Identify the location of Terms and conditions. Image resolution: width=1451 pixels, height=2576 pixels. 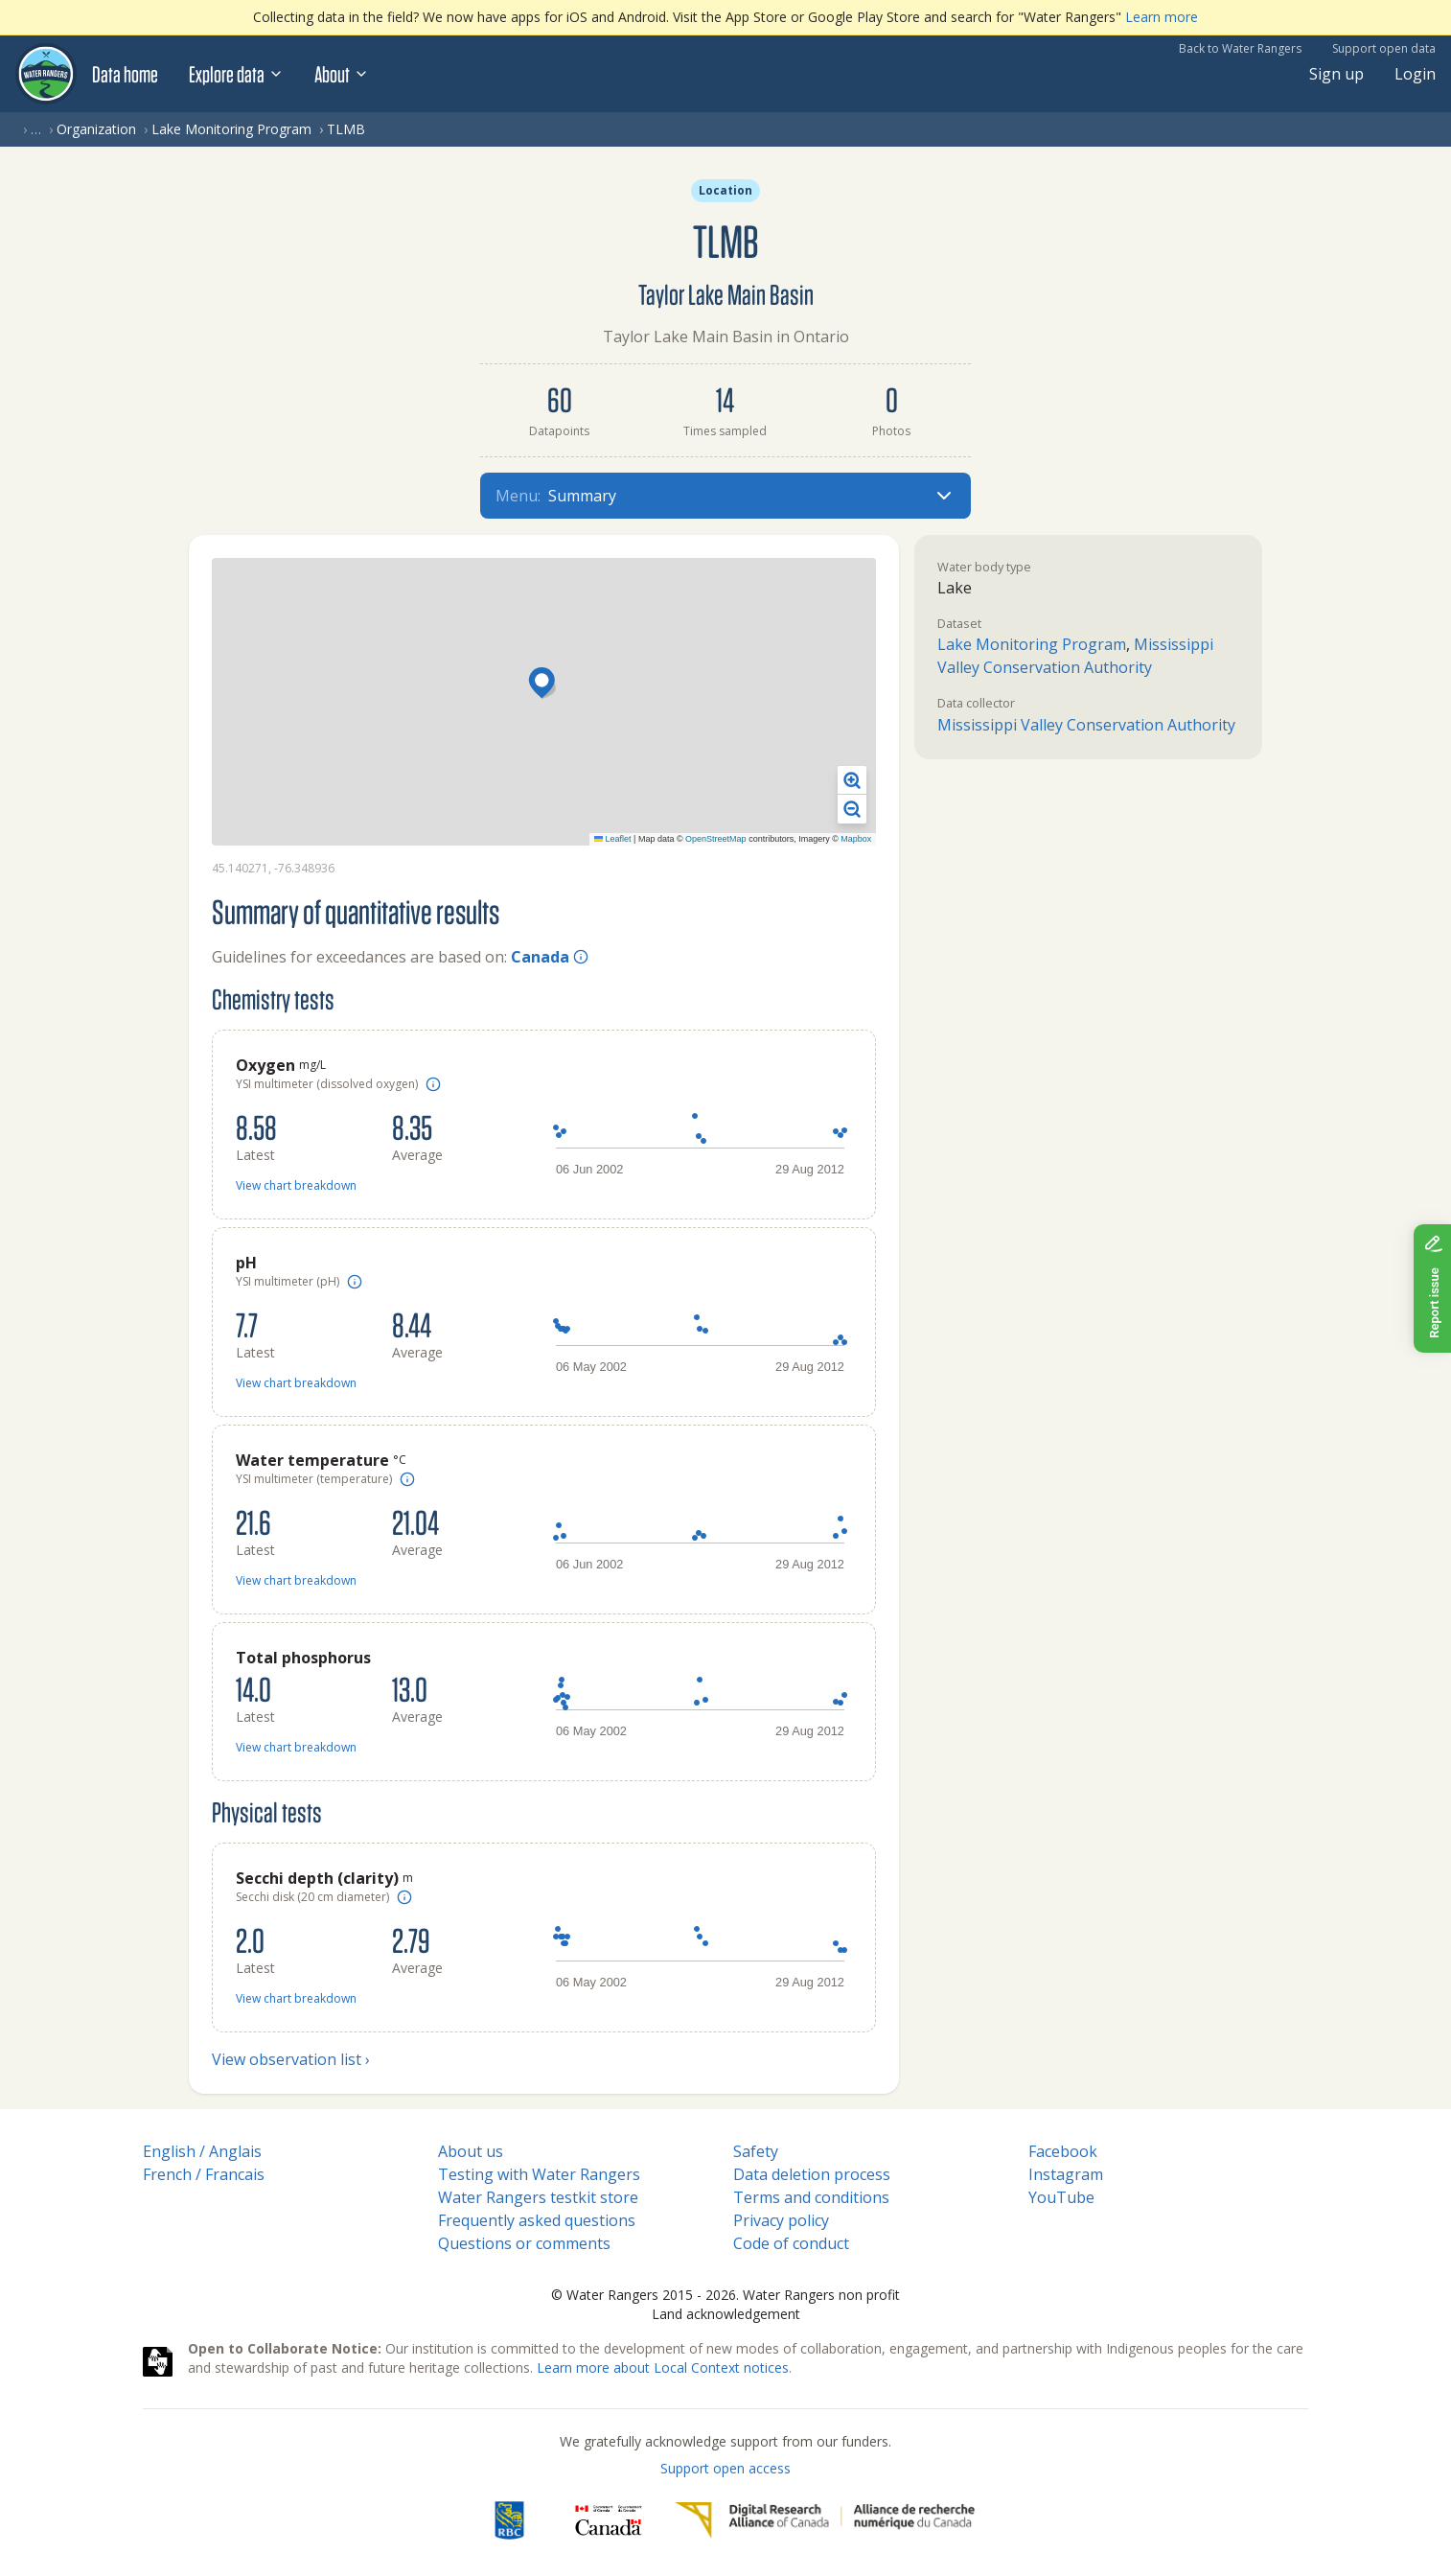
(811, 2197).